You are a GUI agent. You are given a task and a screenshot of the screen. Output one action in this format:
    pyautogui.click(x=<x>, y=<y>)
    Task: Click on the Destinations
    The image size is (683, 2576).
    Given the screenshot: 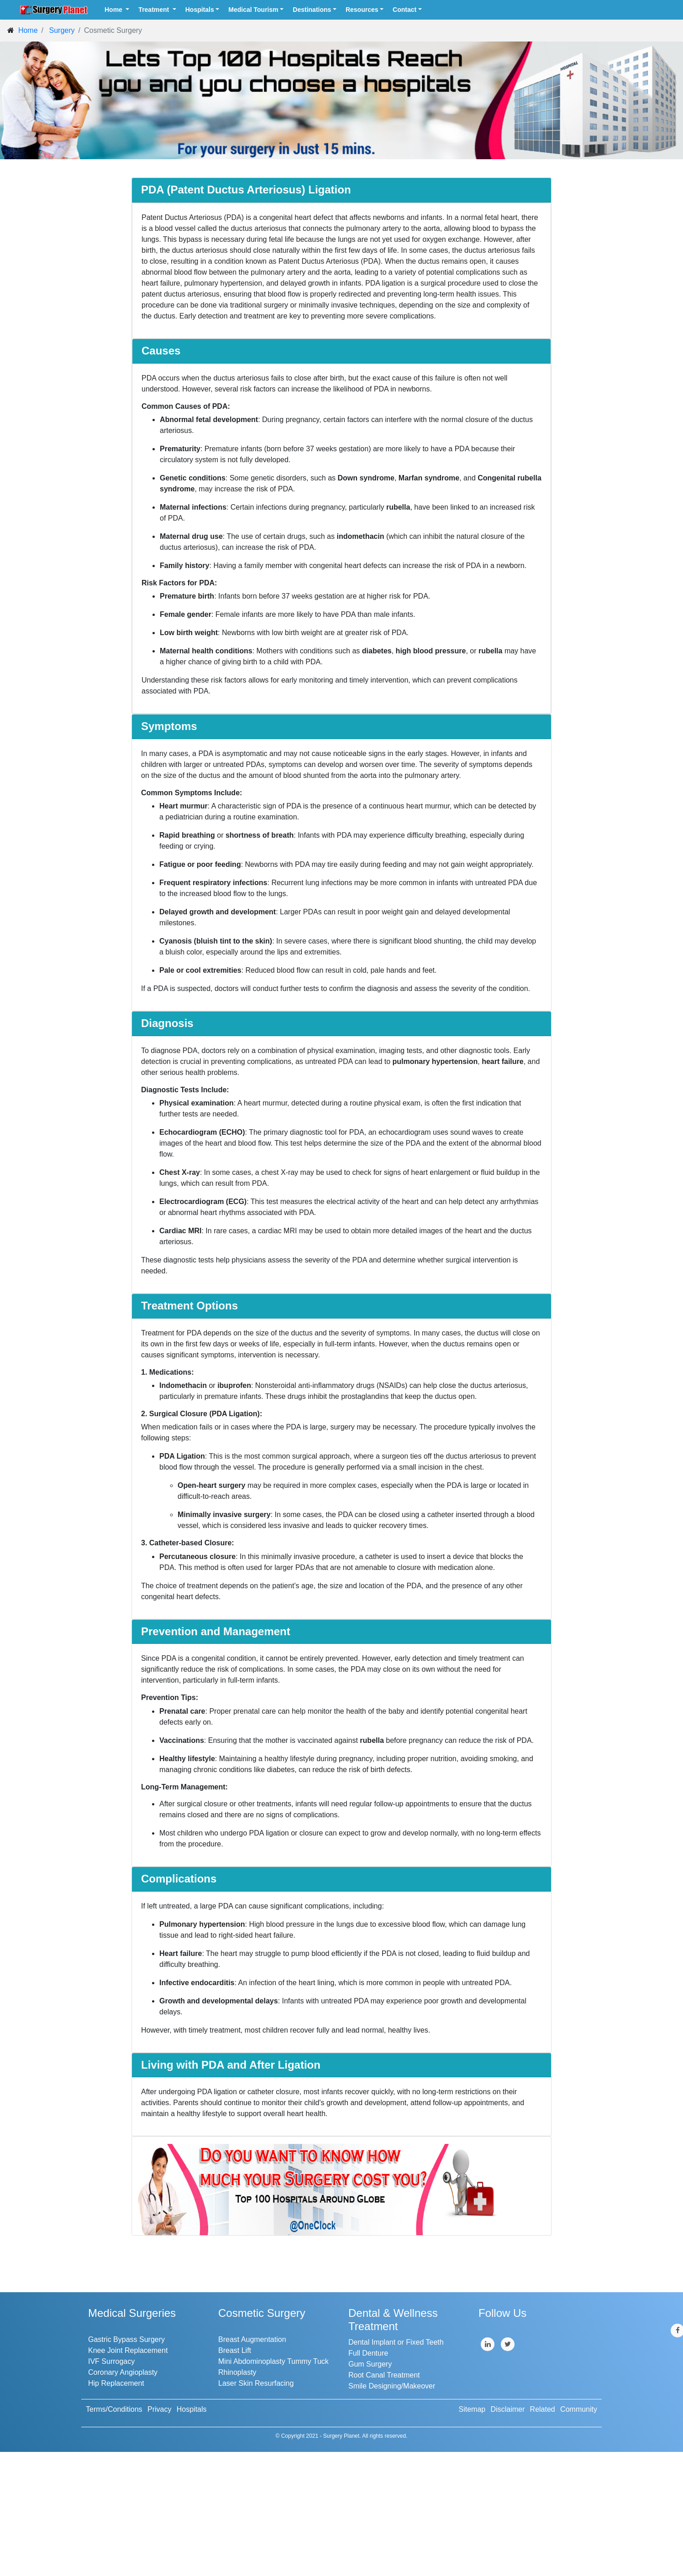 What is the action you would take?
    pyautogui.click(x=312, y=9)
    